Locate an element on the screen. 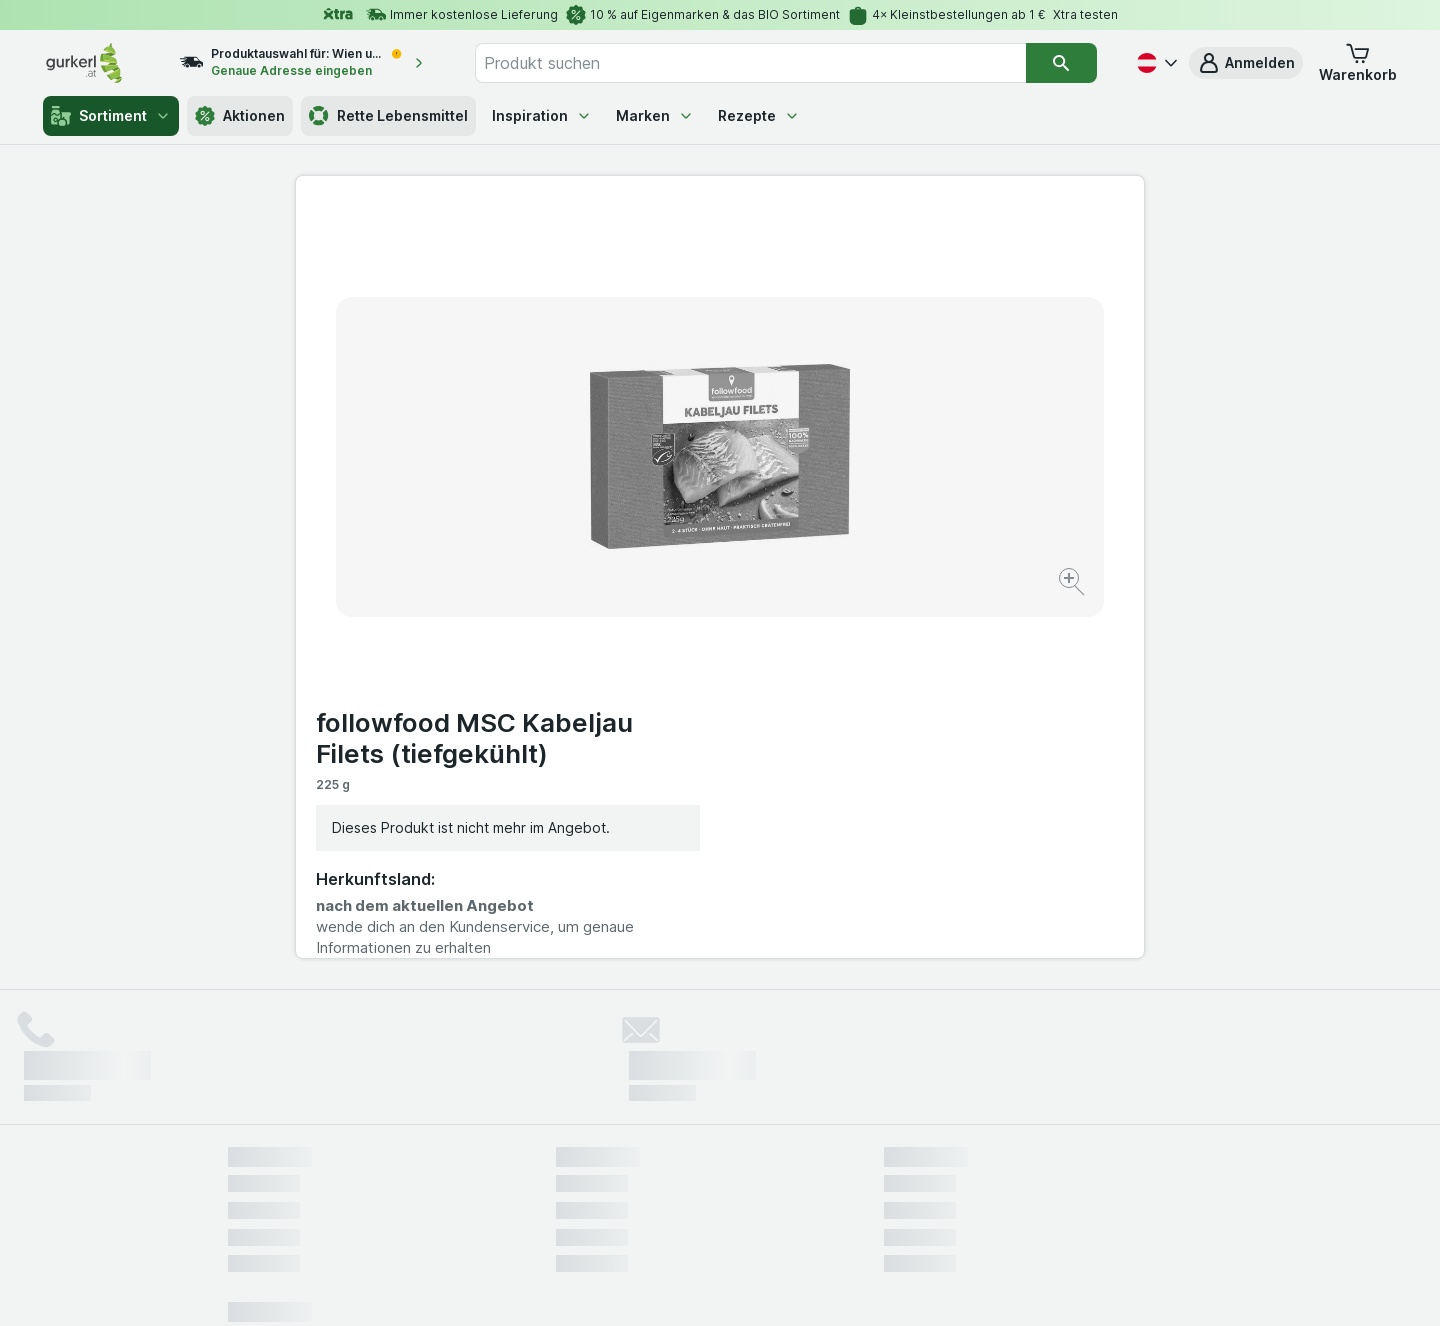 The height and width of the screenshot is (1326, 1440). Marken is located at coordinates (655, 115).